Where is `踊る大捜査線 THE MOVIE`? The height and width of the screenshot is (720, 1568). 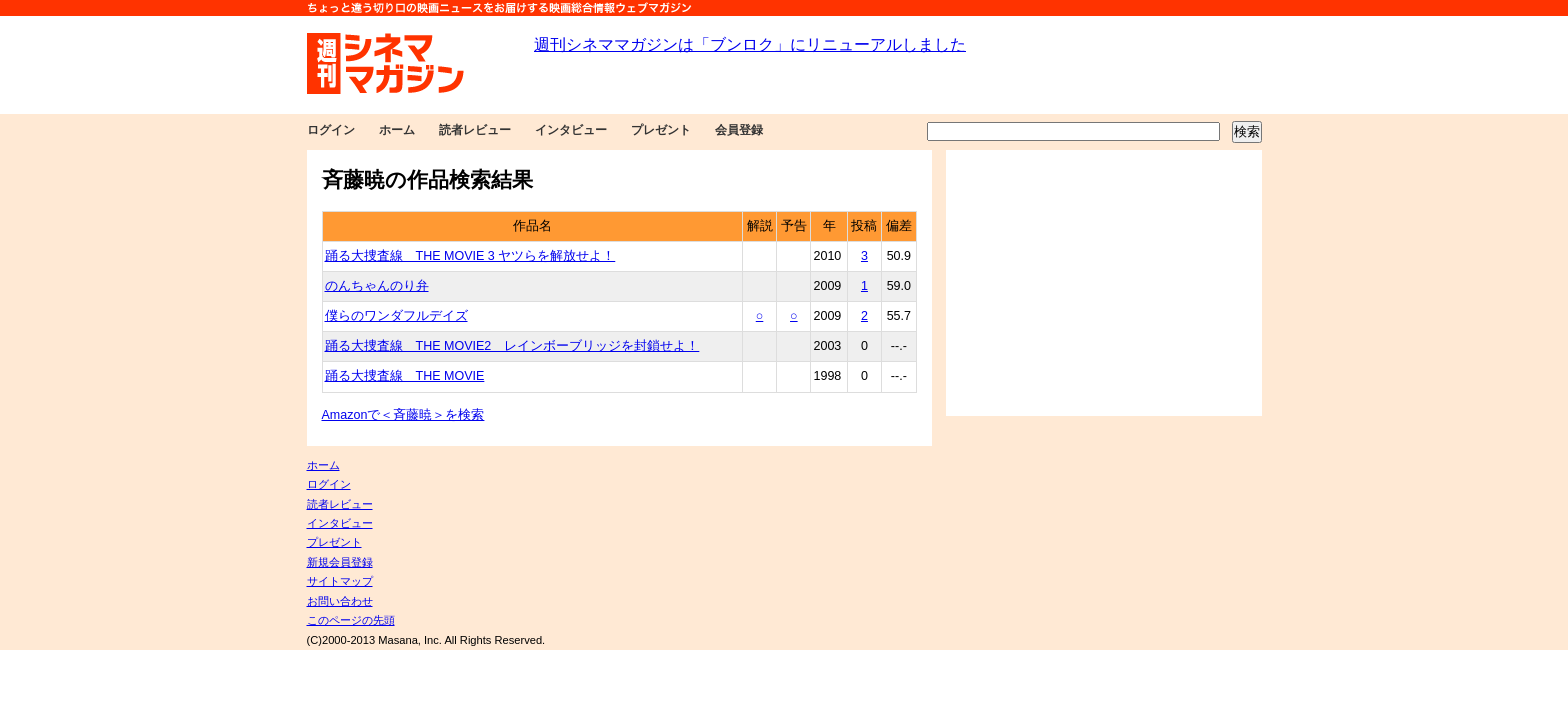 踊る大捜査線 THE MOVIE is located at coordinates (405, 376).